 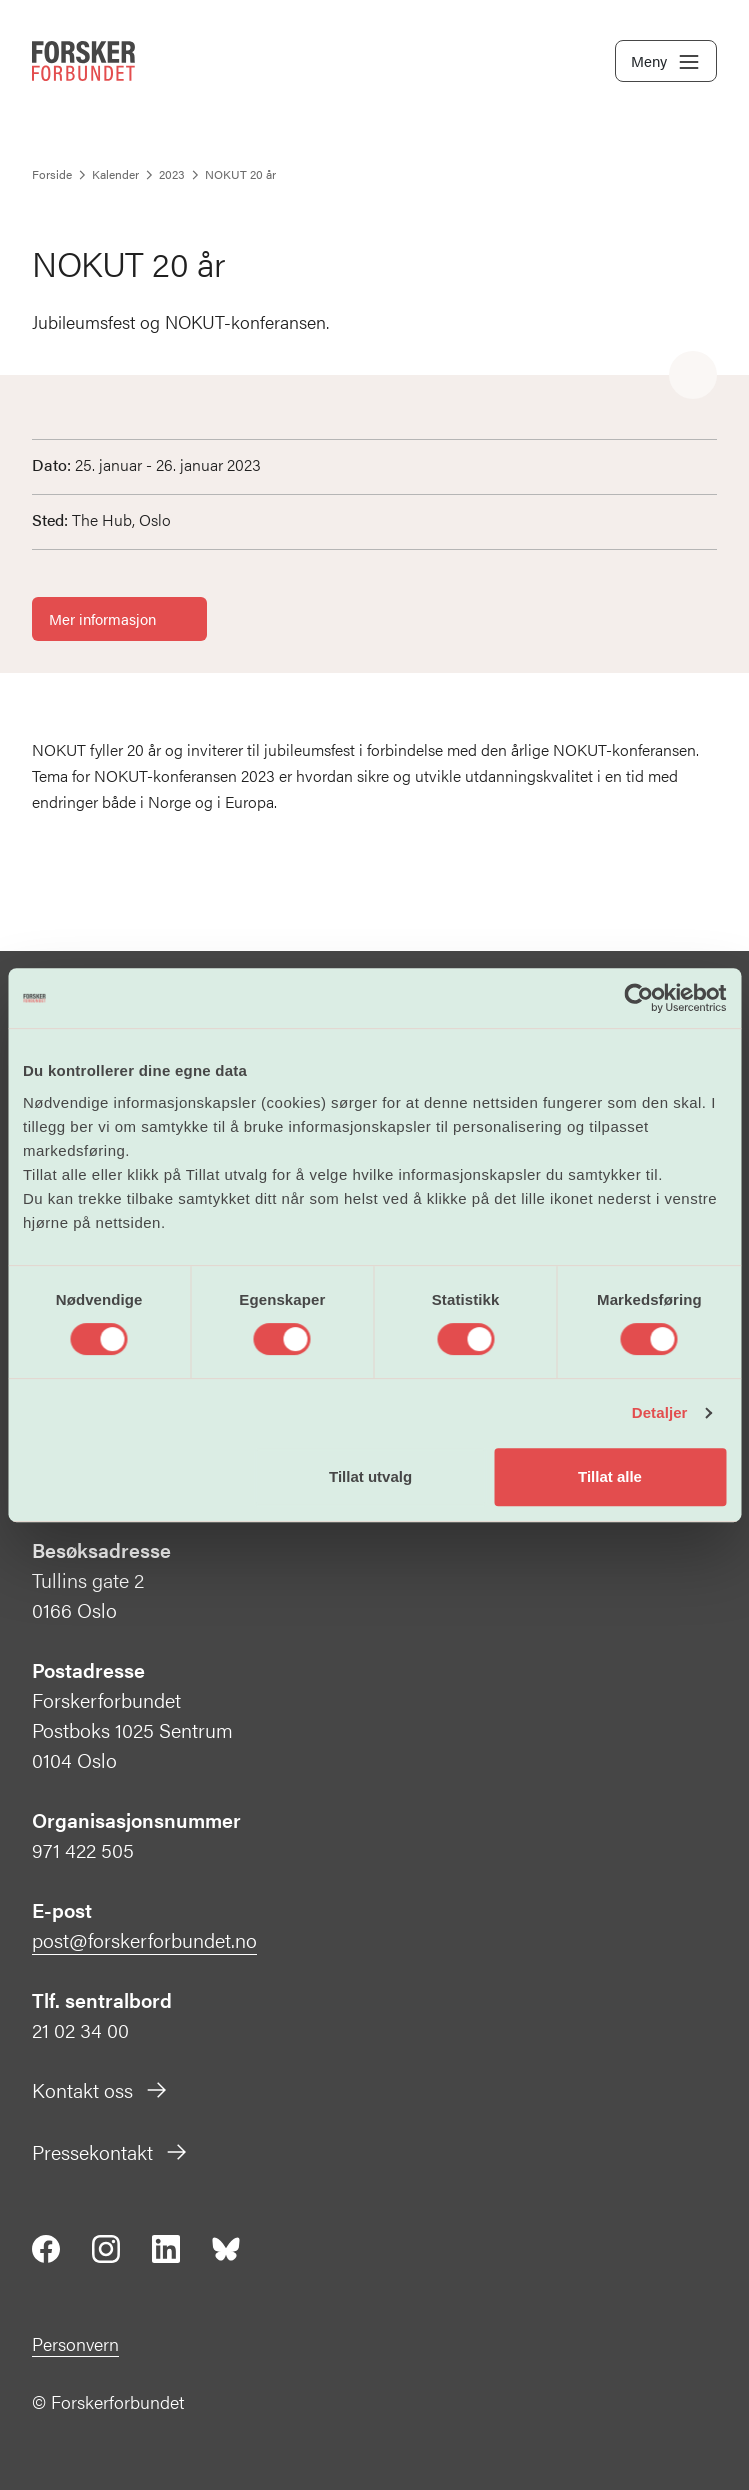 What do you see at coordinates (660, 1412) in the screenshot?
I see `Detaljer` at bounding box center [660, 1412].